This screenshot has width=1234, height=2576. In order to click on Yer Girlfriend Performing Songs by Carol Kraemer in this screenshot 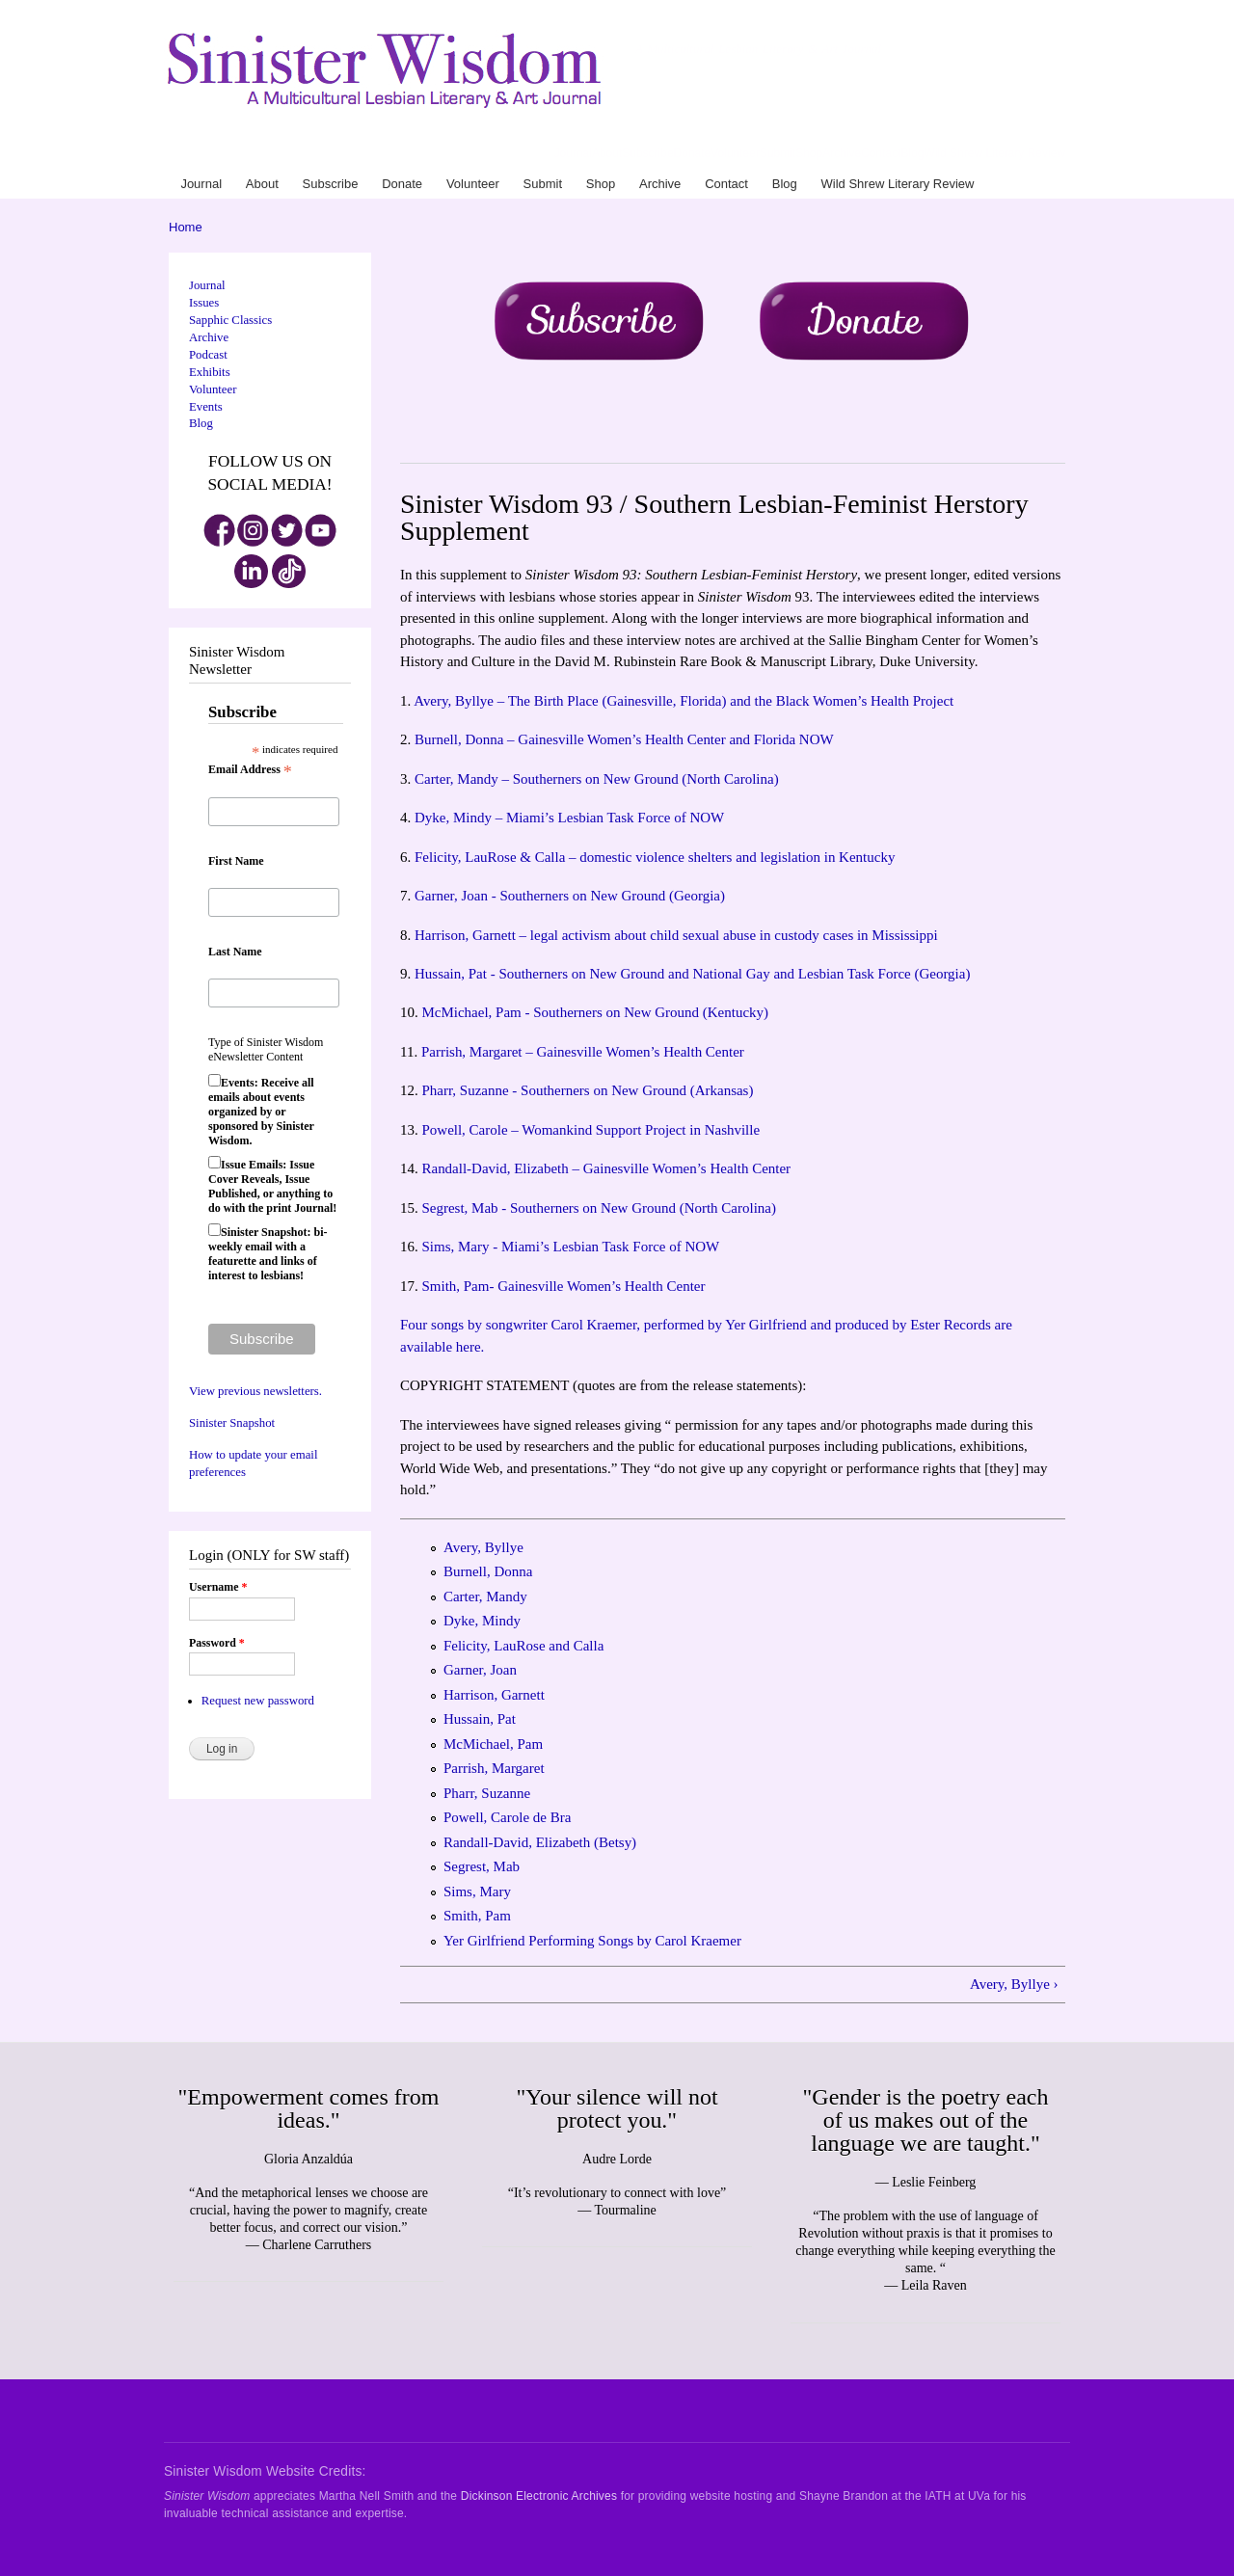, I will do `click(592, 1940)`.